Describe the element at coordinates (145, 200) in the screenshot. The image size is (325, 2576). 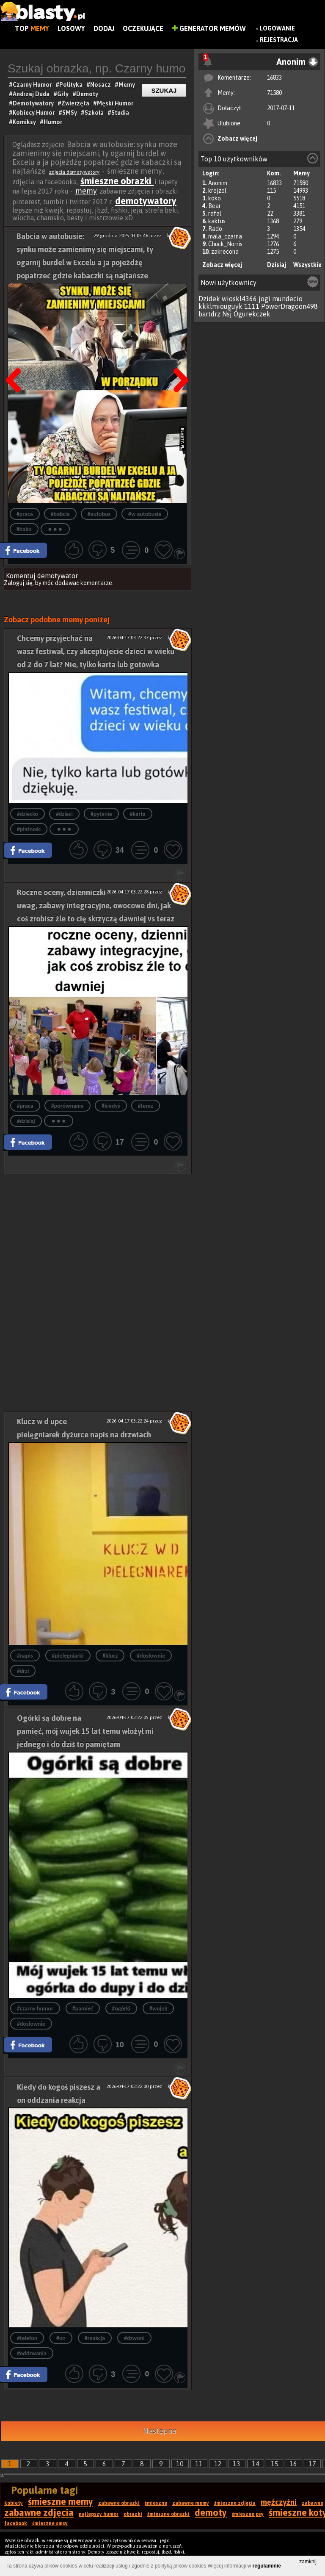
I see `demotywatory` at that location.